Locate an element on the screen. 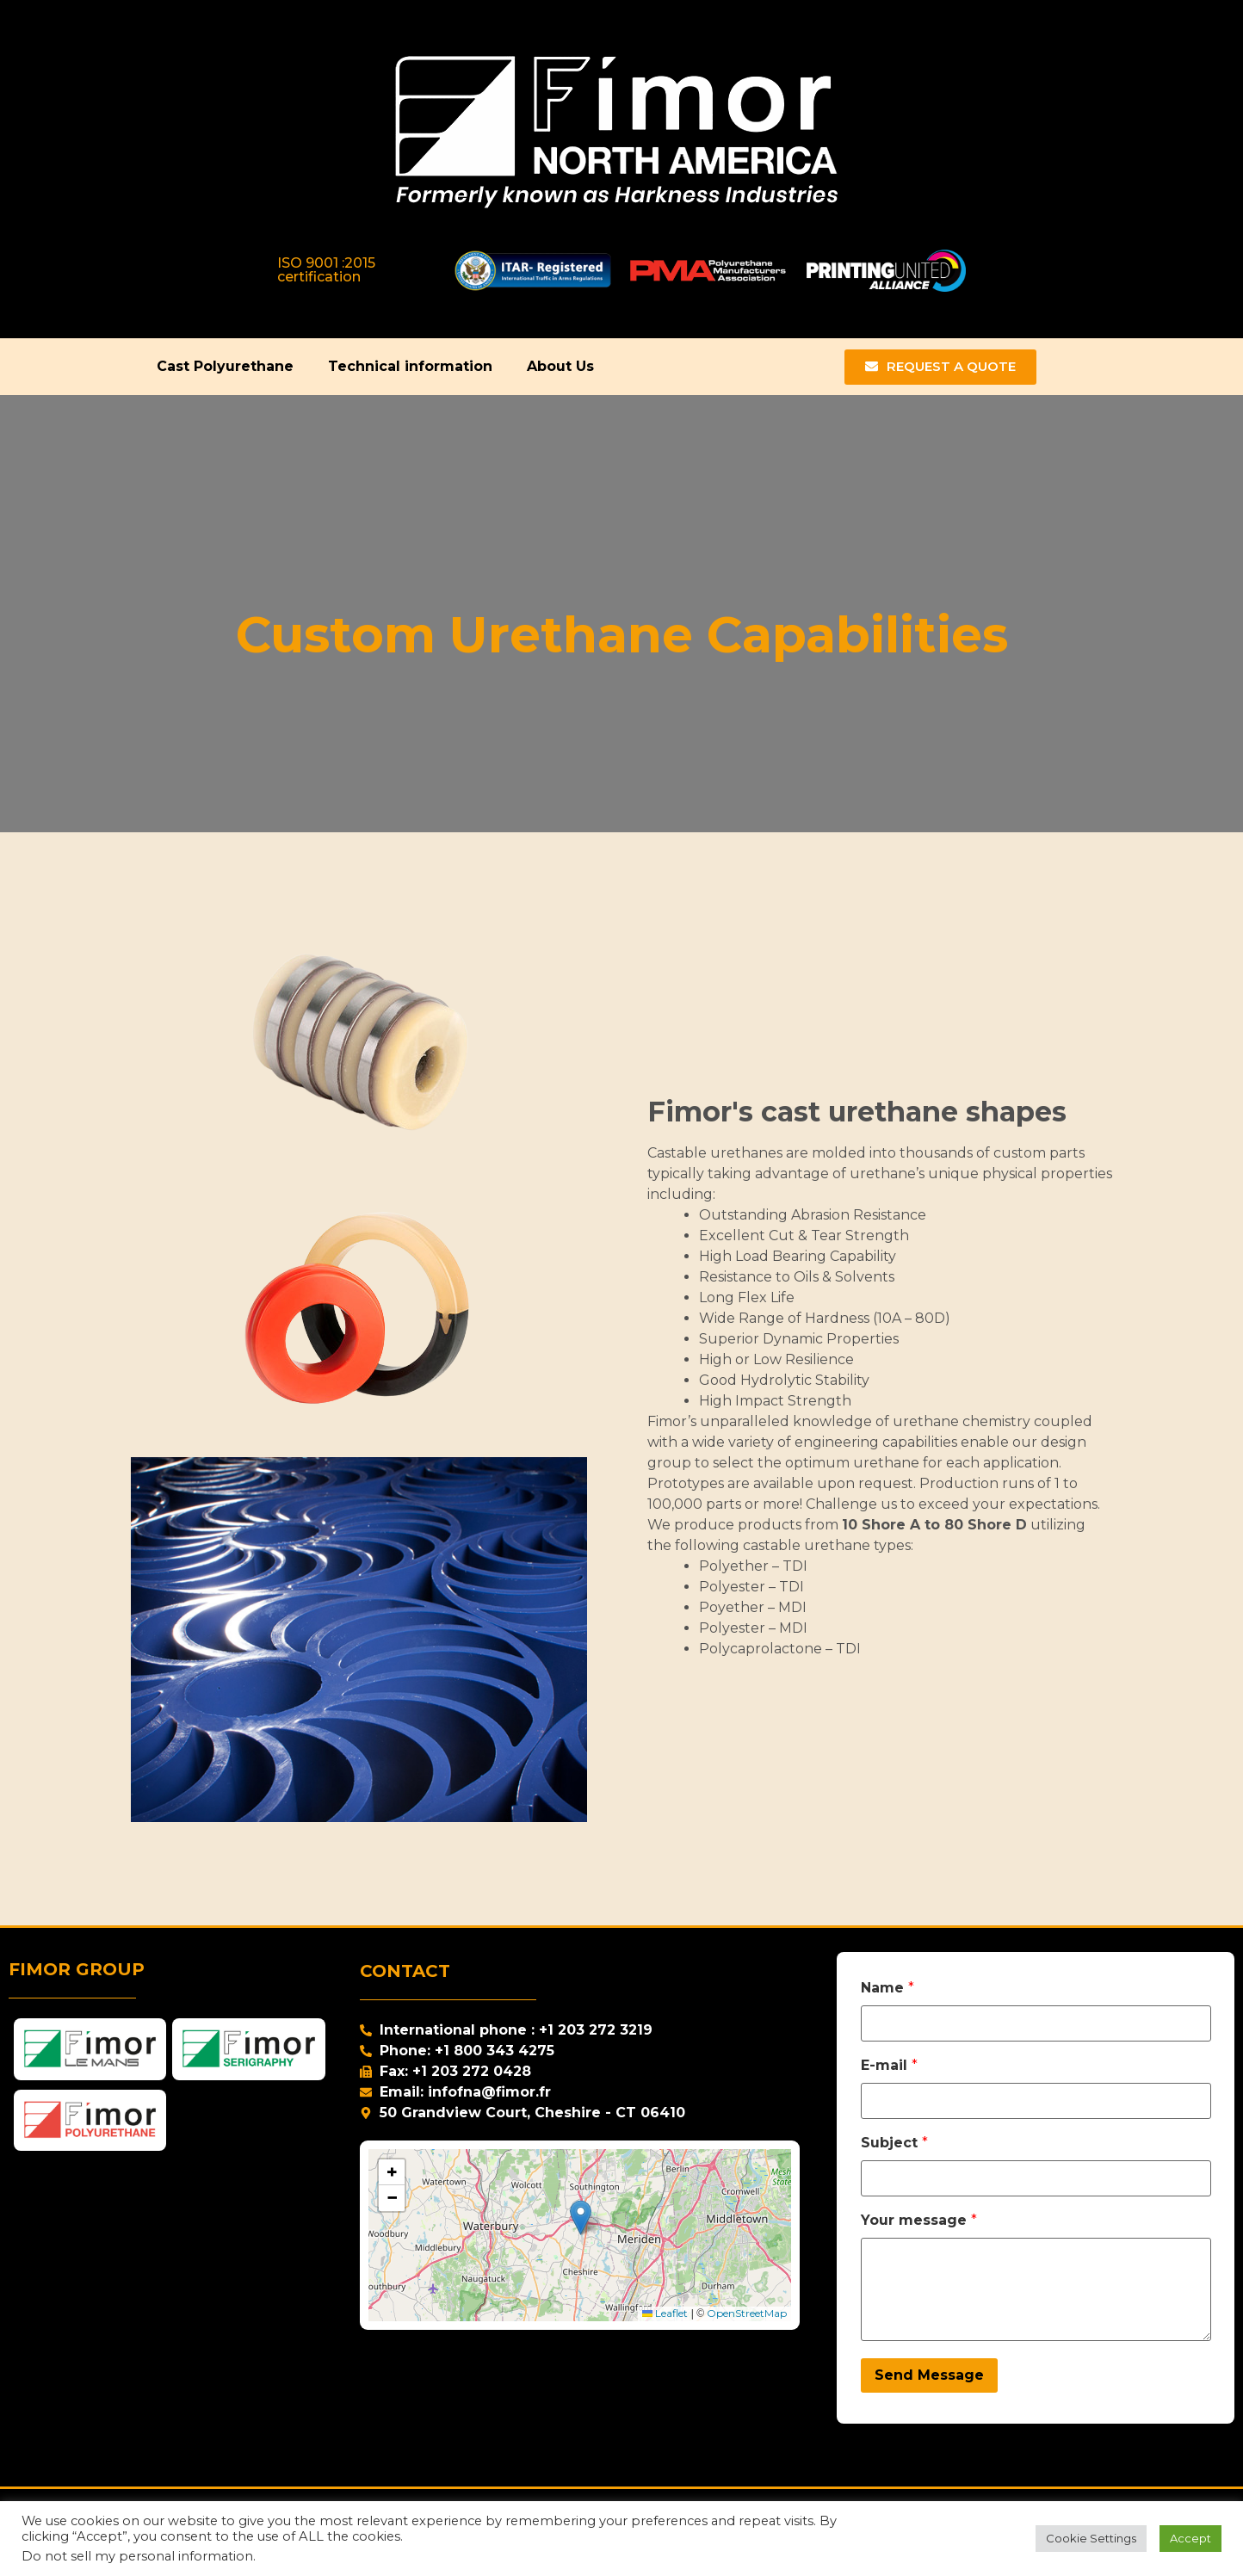 The width and height of the screenshot is (1243, 2576). E-mail is located at coordinates (889, 2066).